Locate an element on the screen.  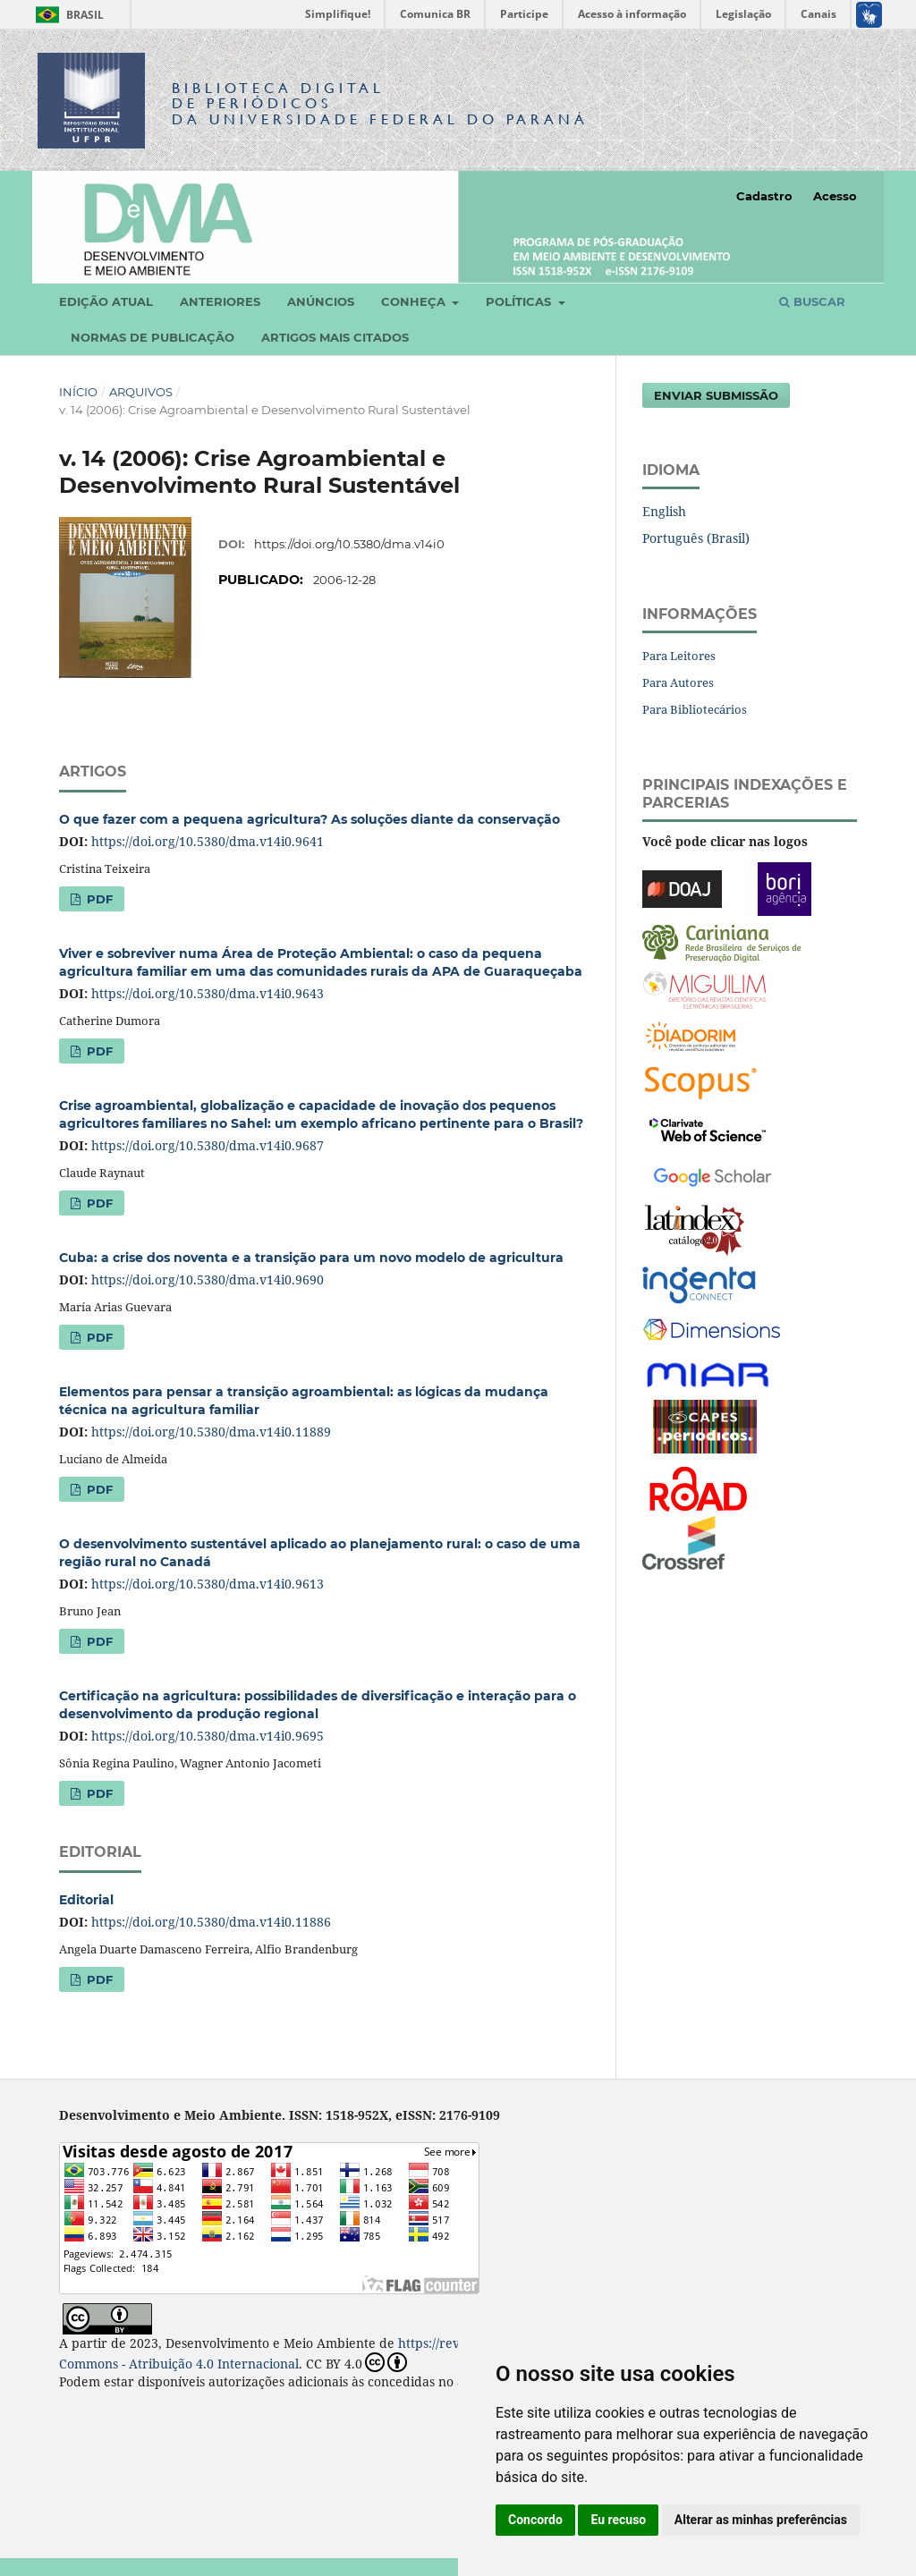
Português (Brasil) is located at coordinates (696, 538).